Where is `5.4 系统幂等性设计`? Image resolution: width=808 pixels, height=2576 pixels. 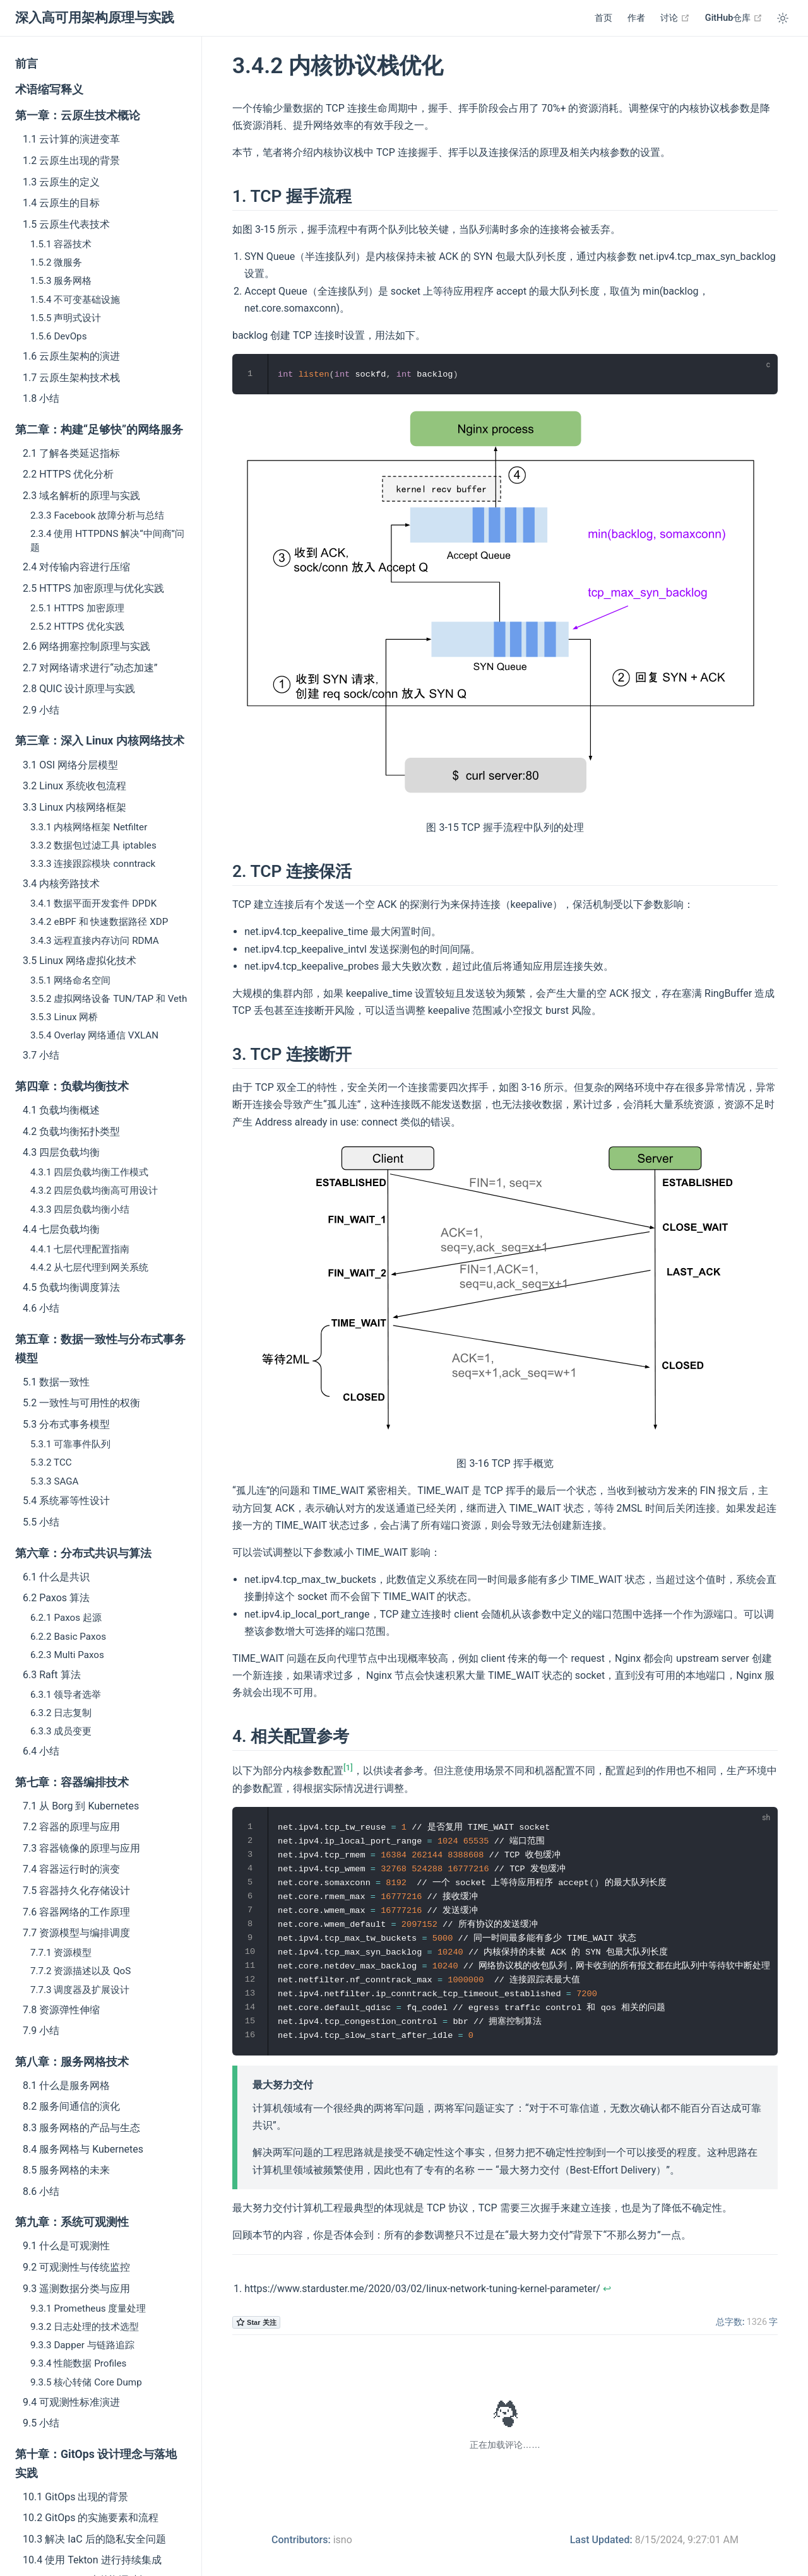
5.4 系统幂等性设计 is located at coordinates (66, 1501).